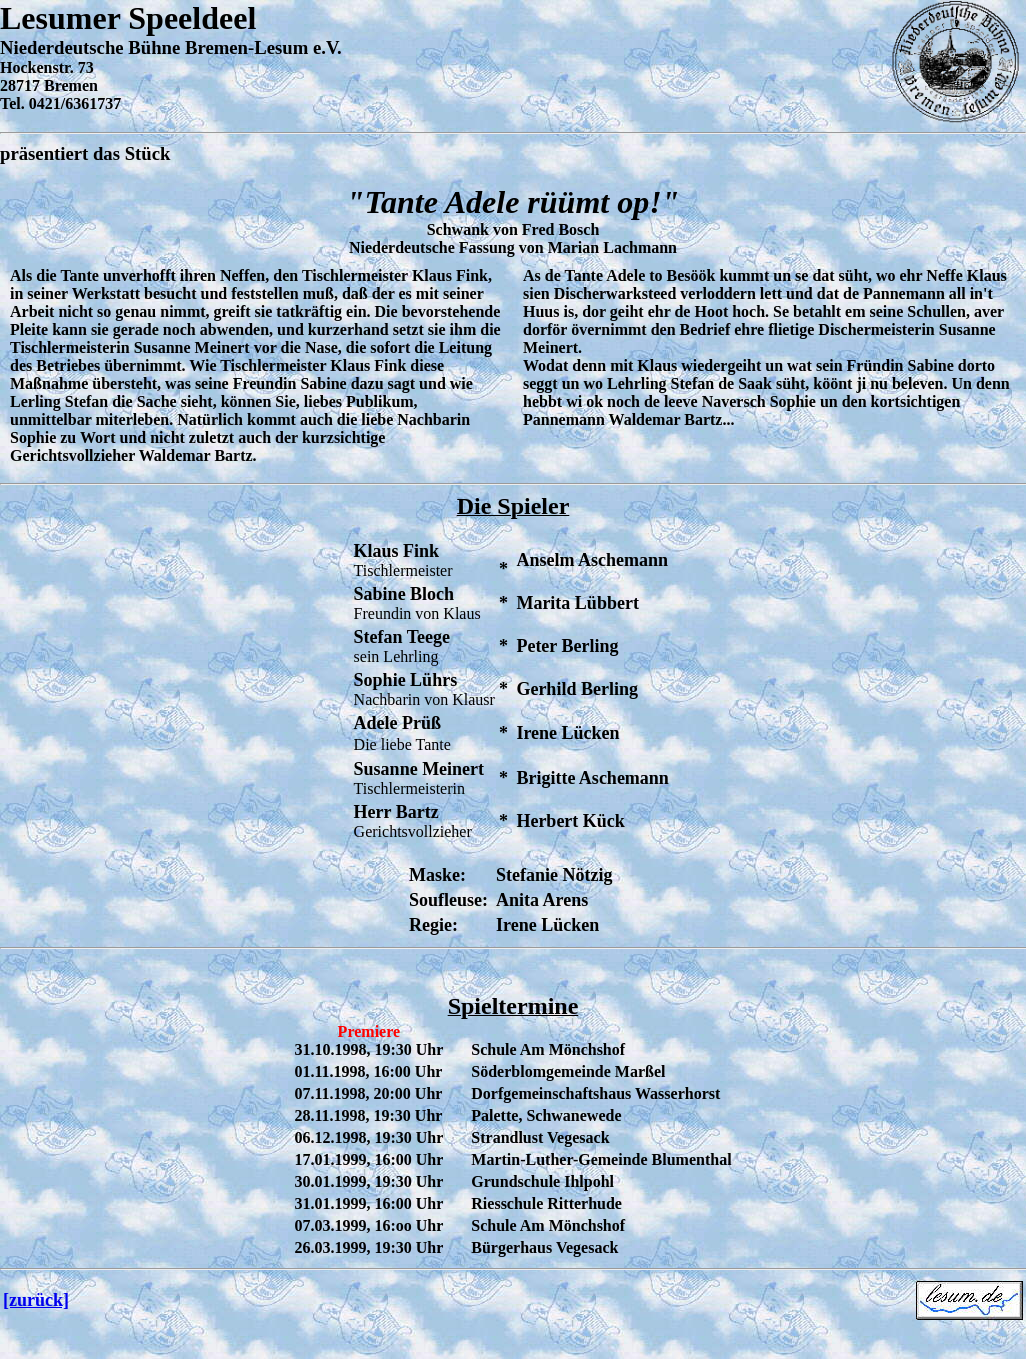 This screenshot has width=1026, height=1359. I want to click on [zurück], so click(36, 1300).